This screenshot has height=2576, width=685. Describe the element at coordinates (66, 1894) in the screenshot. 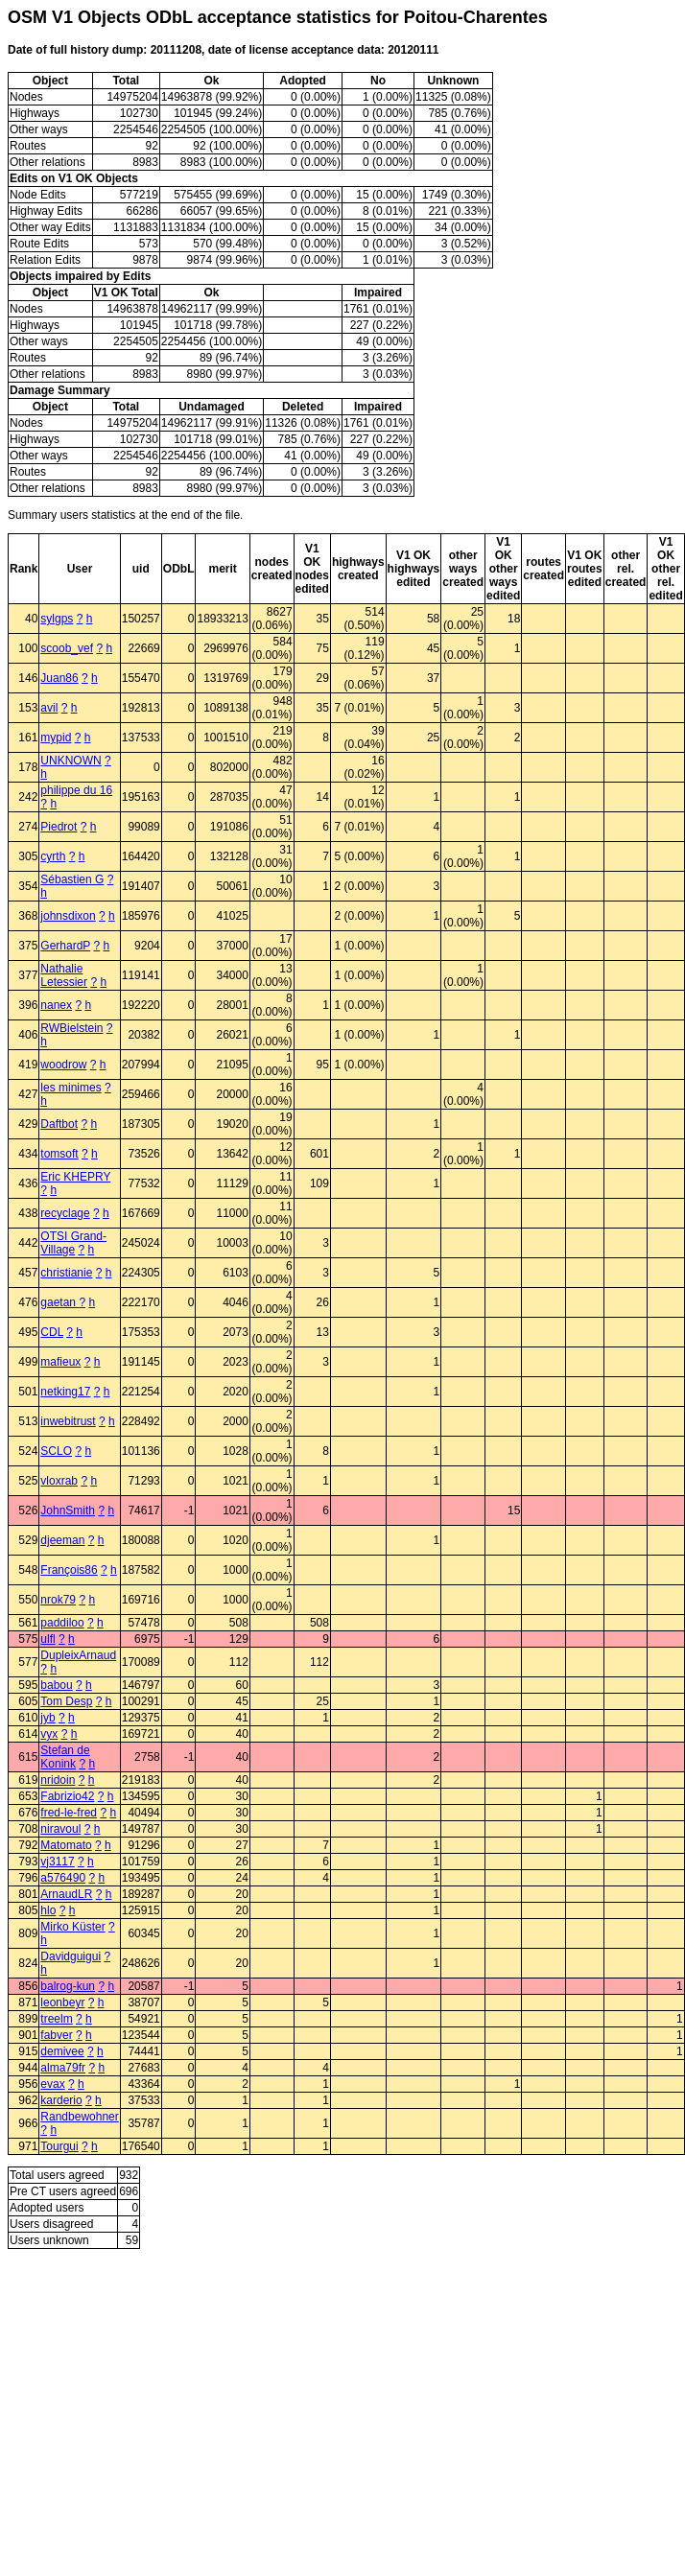

I see `ArnaudLR` at that location.